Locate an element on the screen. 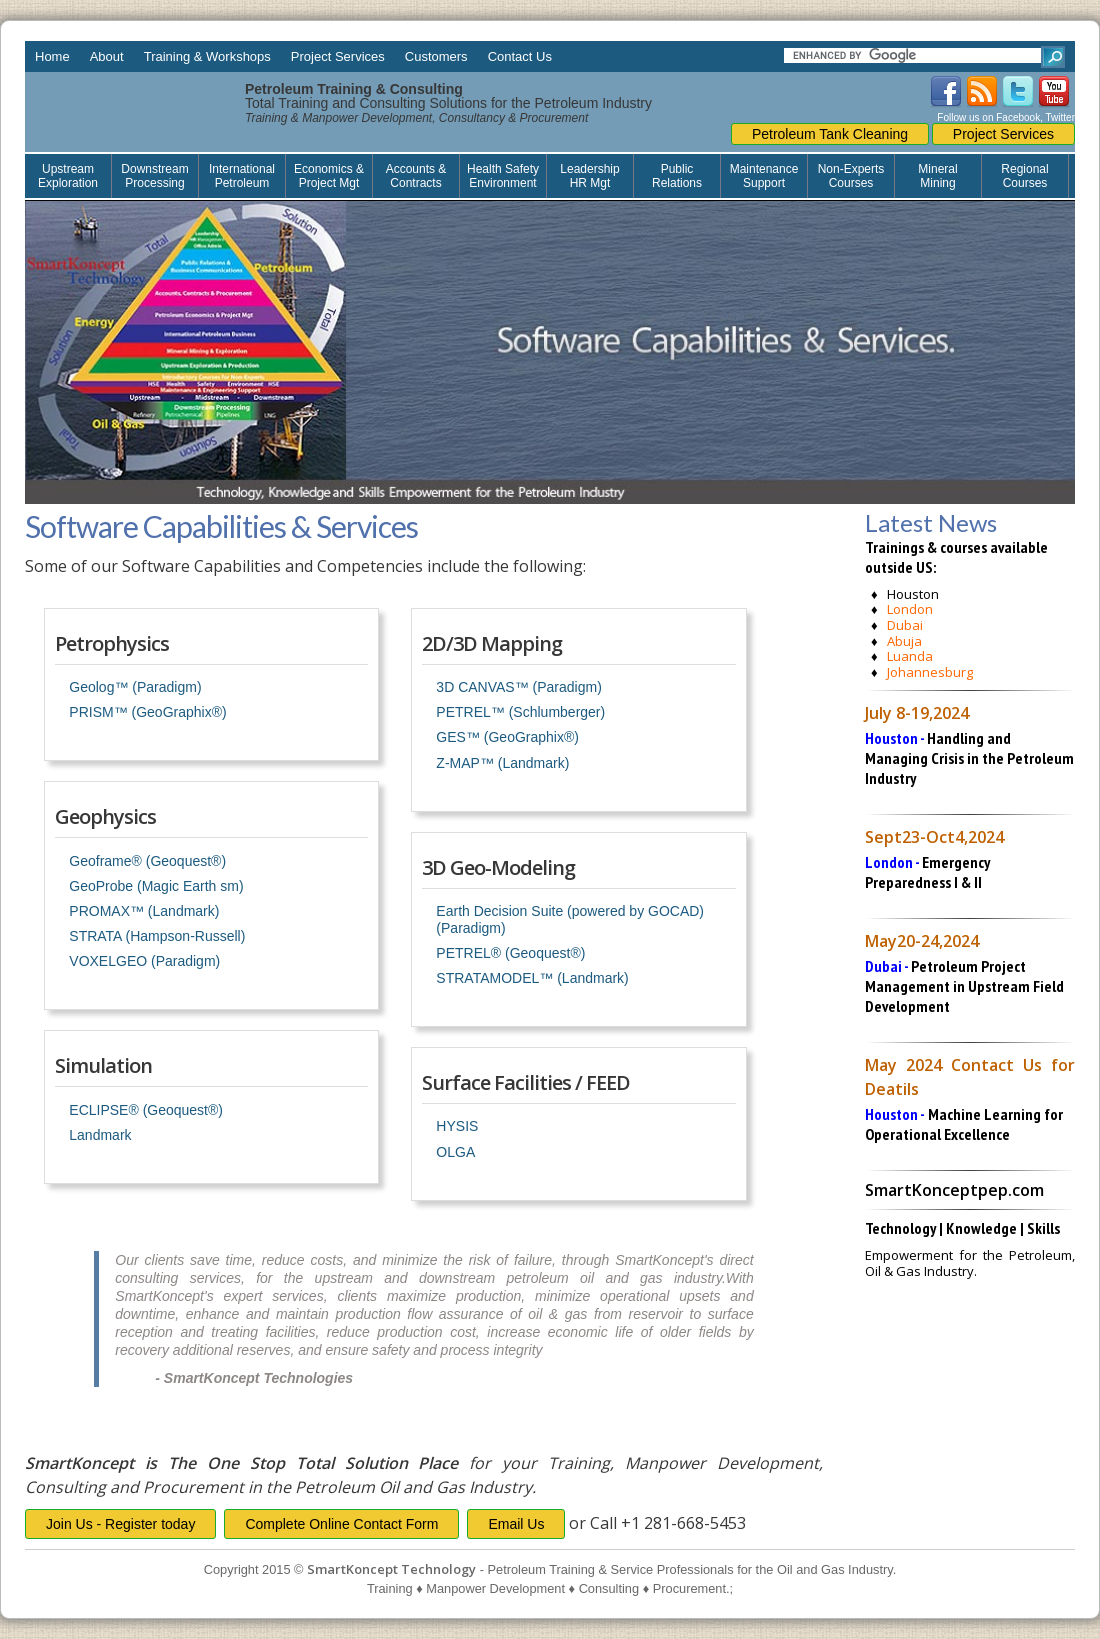 Image resolution: width=1100 pixels, height=1639 pixels. International Petroleum is located at coordinates (242, 176).